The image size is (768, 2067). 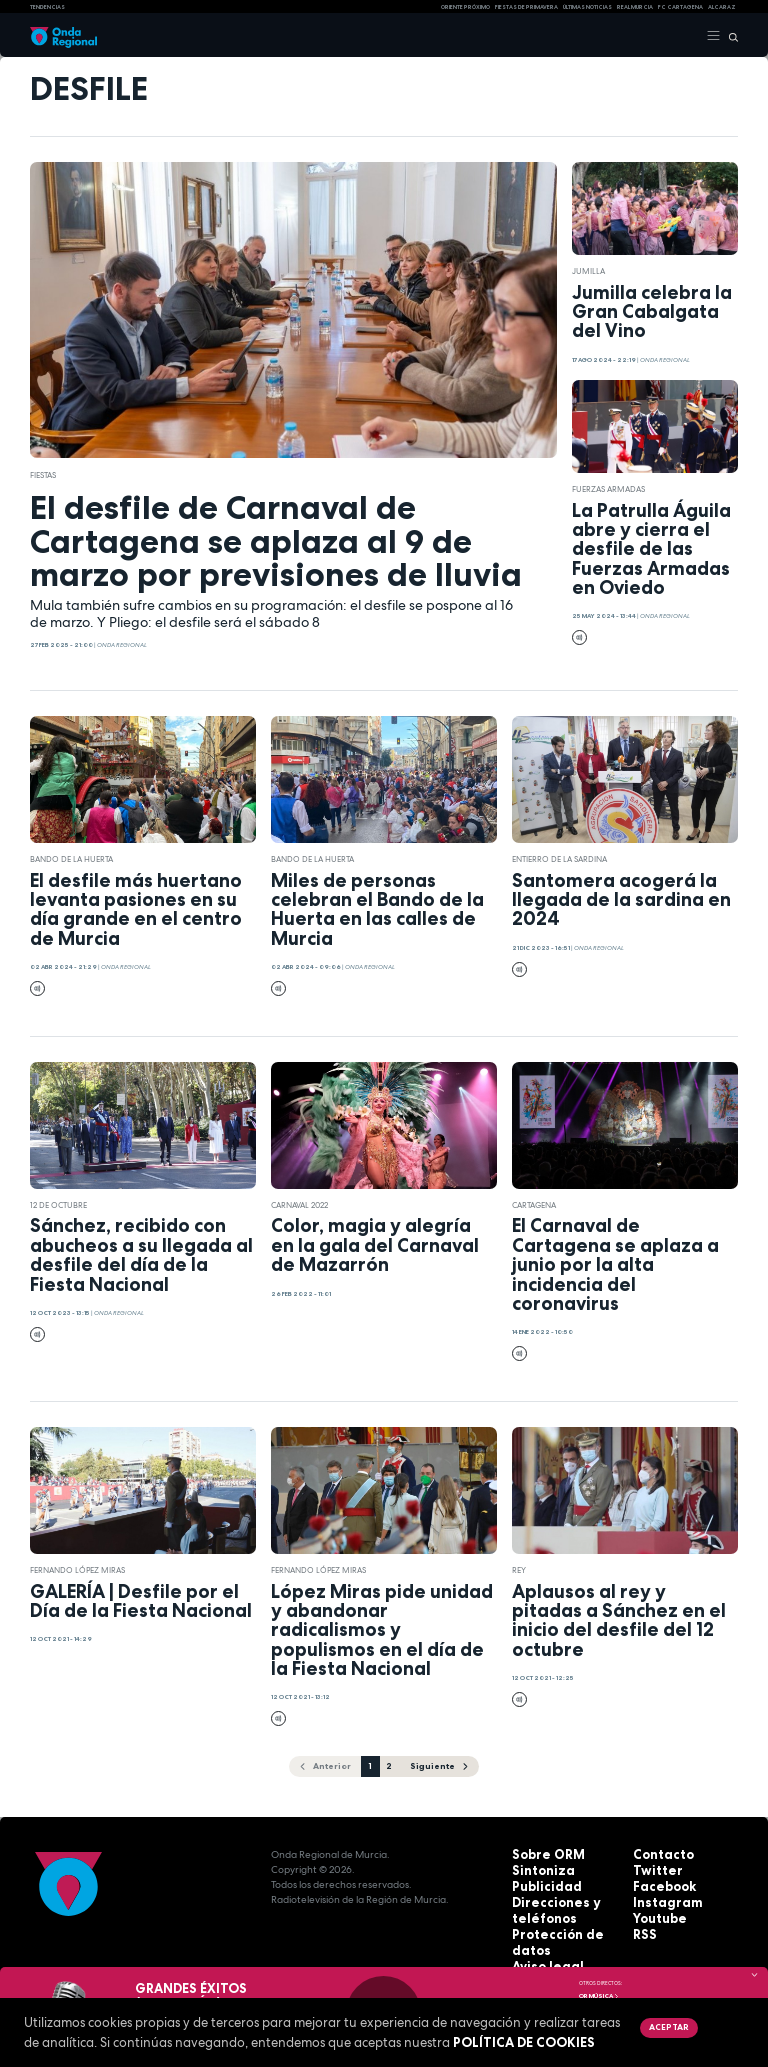 I want to click on Rey, so click(x=519, y=1570).